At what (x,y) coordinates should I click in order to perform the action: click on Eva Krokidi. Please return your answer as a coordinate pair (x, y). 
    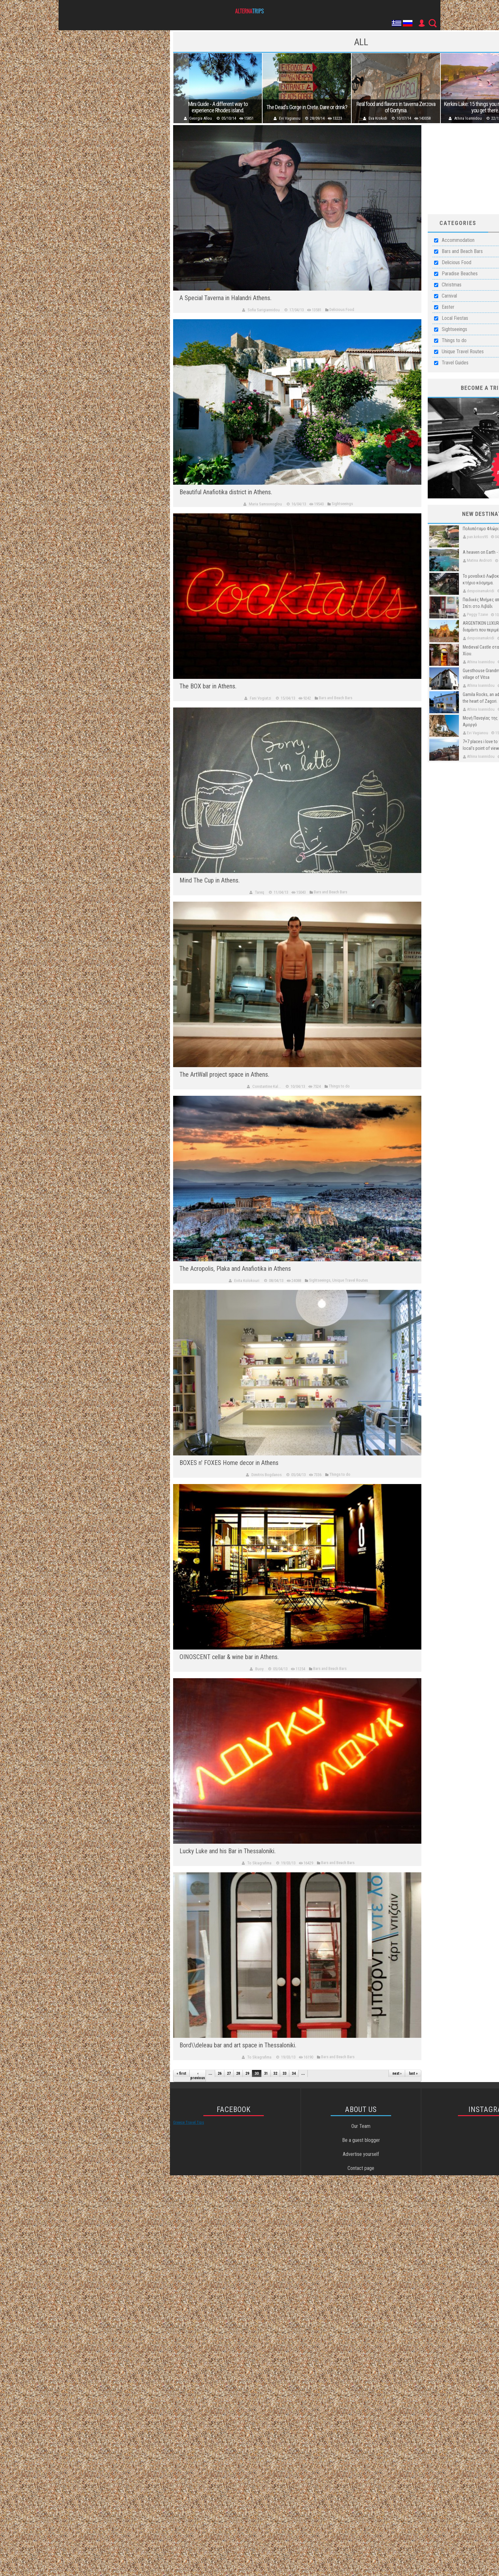
    Looking at the image, I should click on (390, 118).